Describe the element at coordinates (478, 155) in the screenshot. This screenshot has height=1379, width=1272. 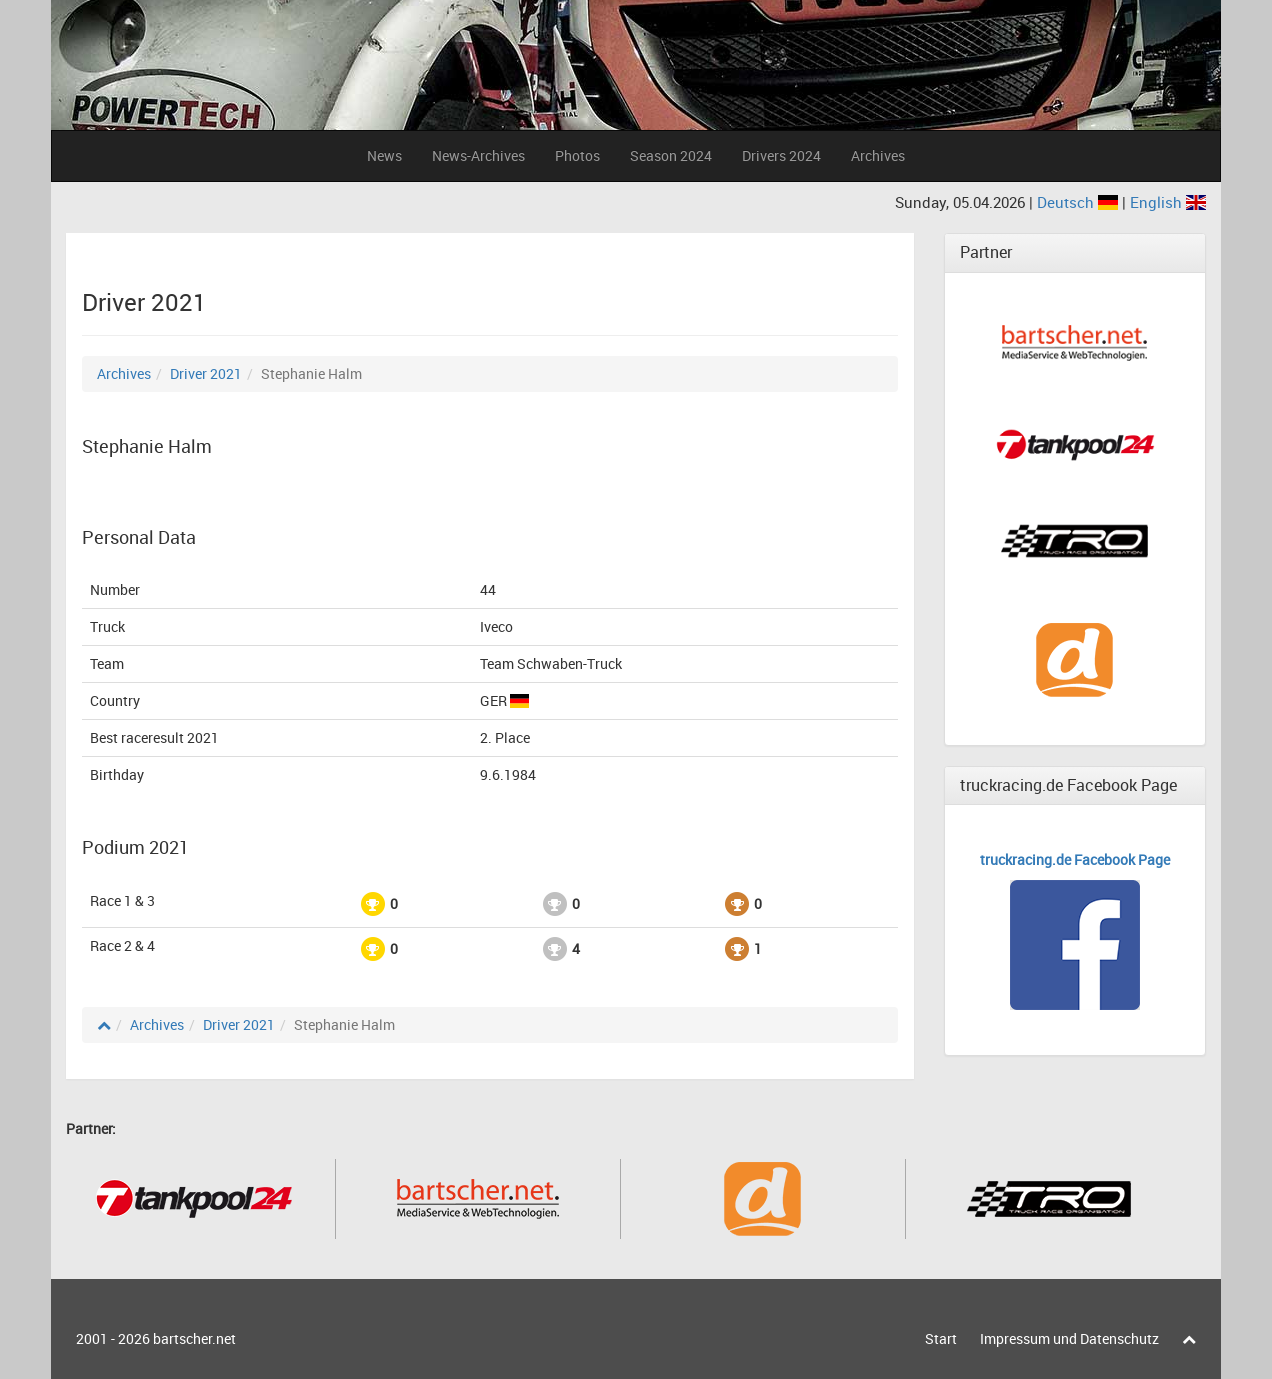
I see `News-Archives` at that location.